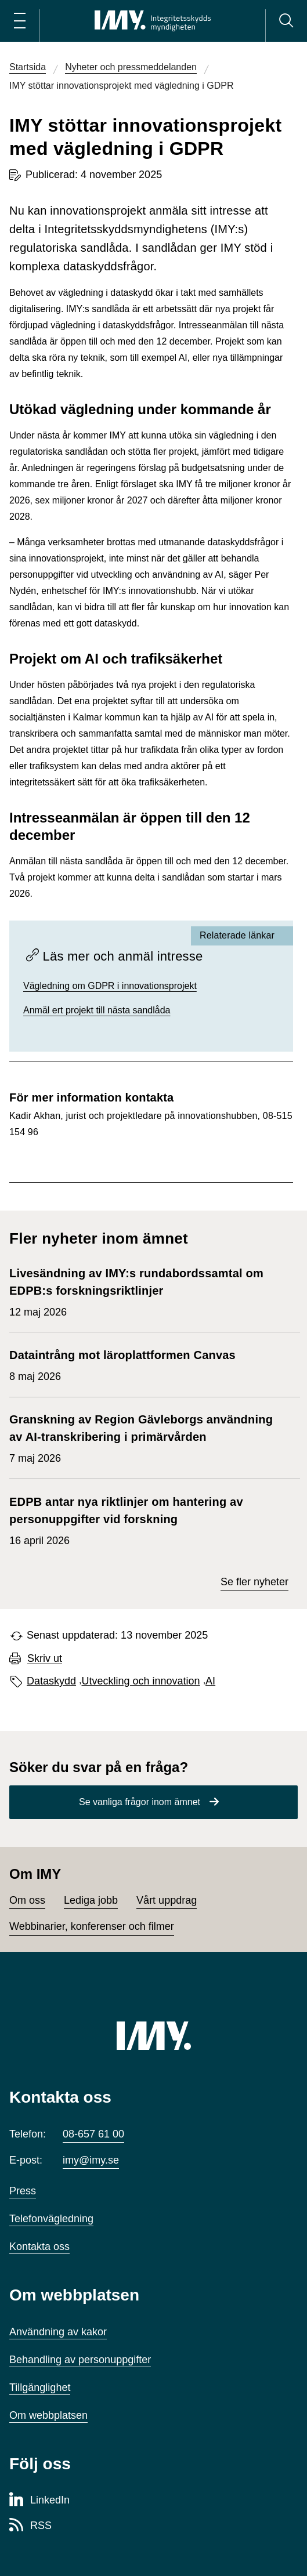 This screenshot has height=2576, width=307. I want to click on [IMY (till startsidan)], so click(154, 2035).